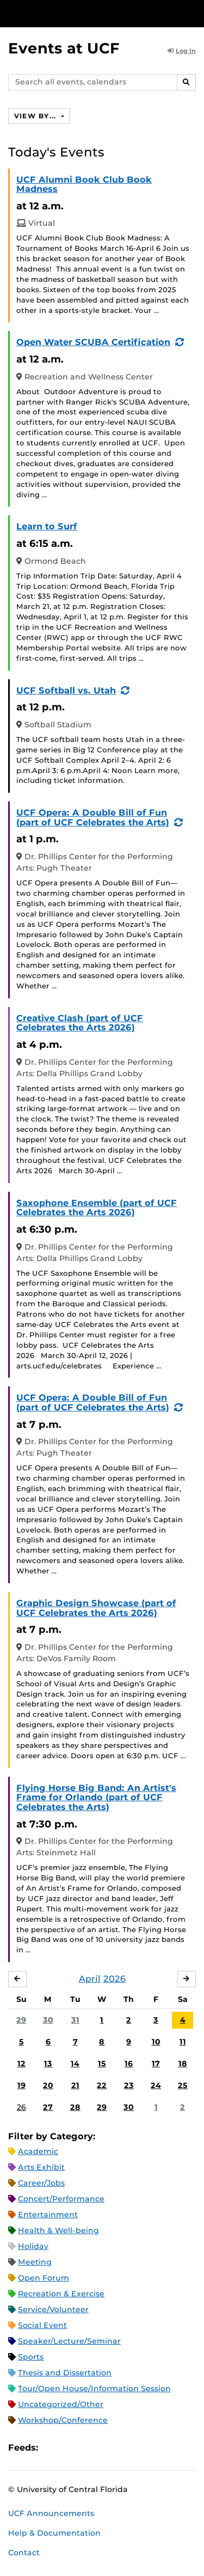 Image resolution: width=204 pixels, height=2576 pixels. Describe the element at coordinates (31, 2357) in the screenshot. I see `Sports` at that location.